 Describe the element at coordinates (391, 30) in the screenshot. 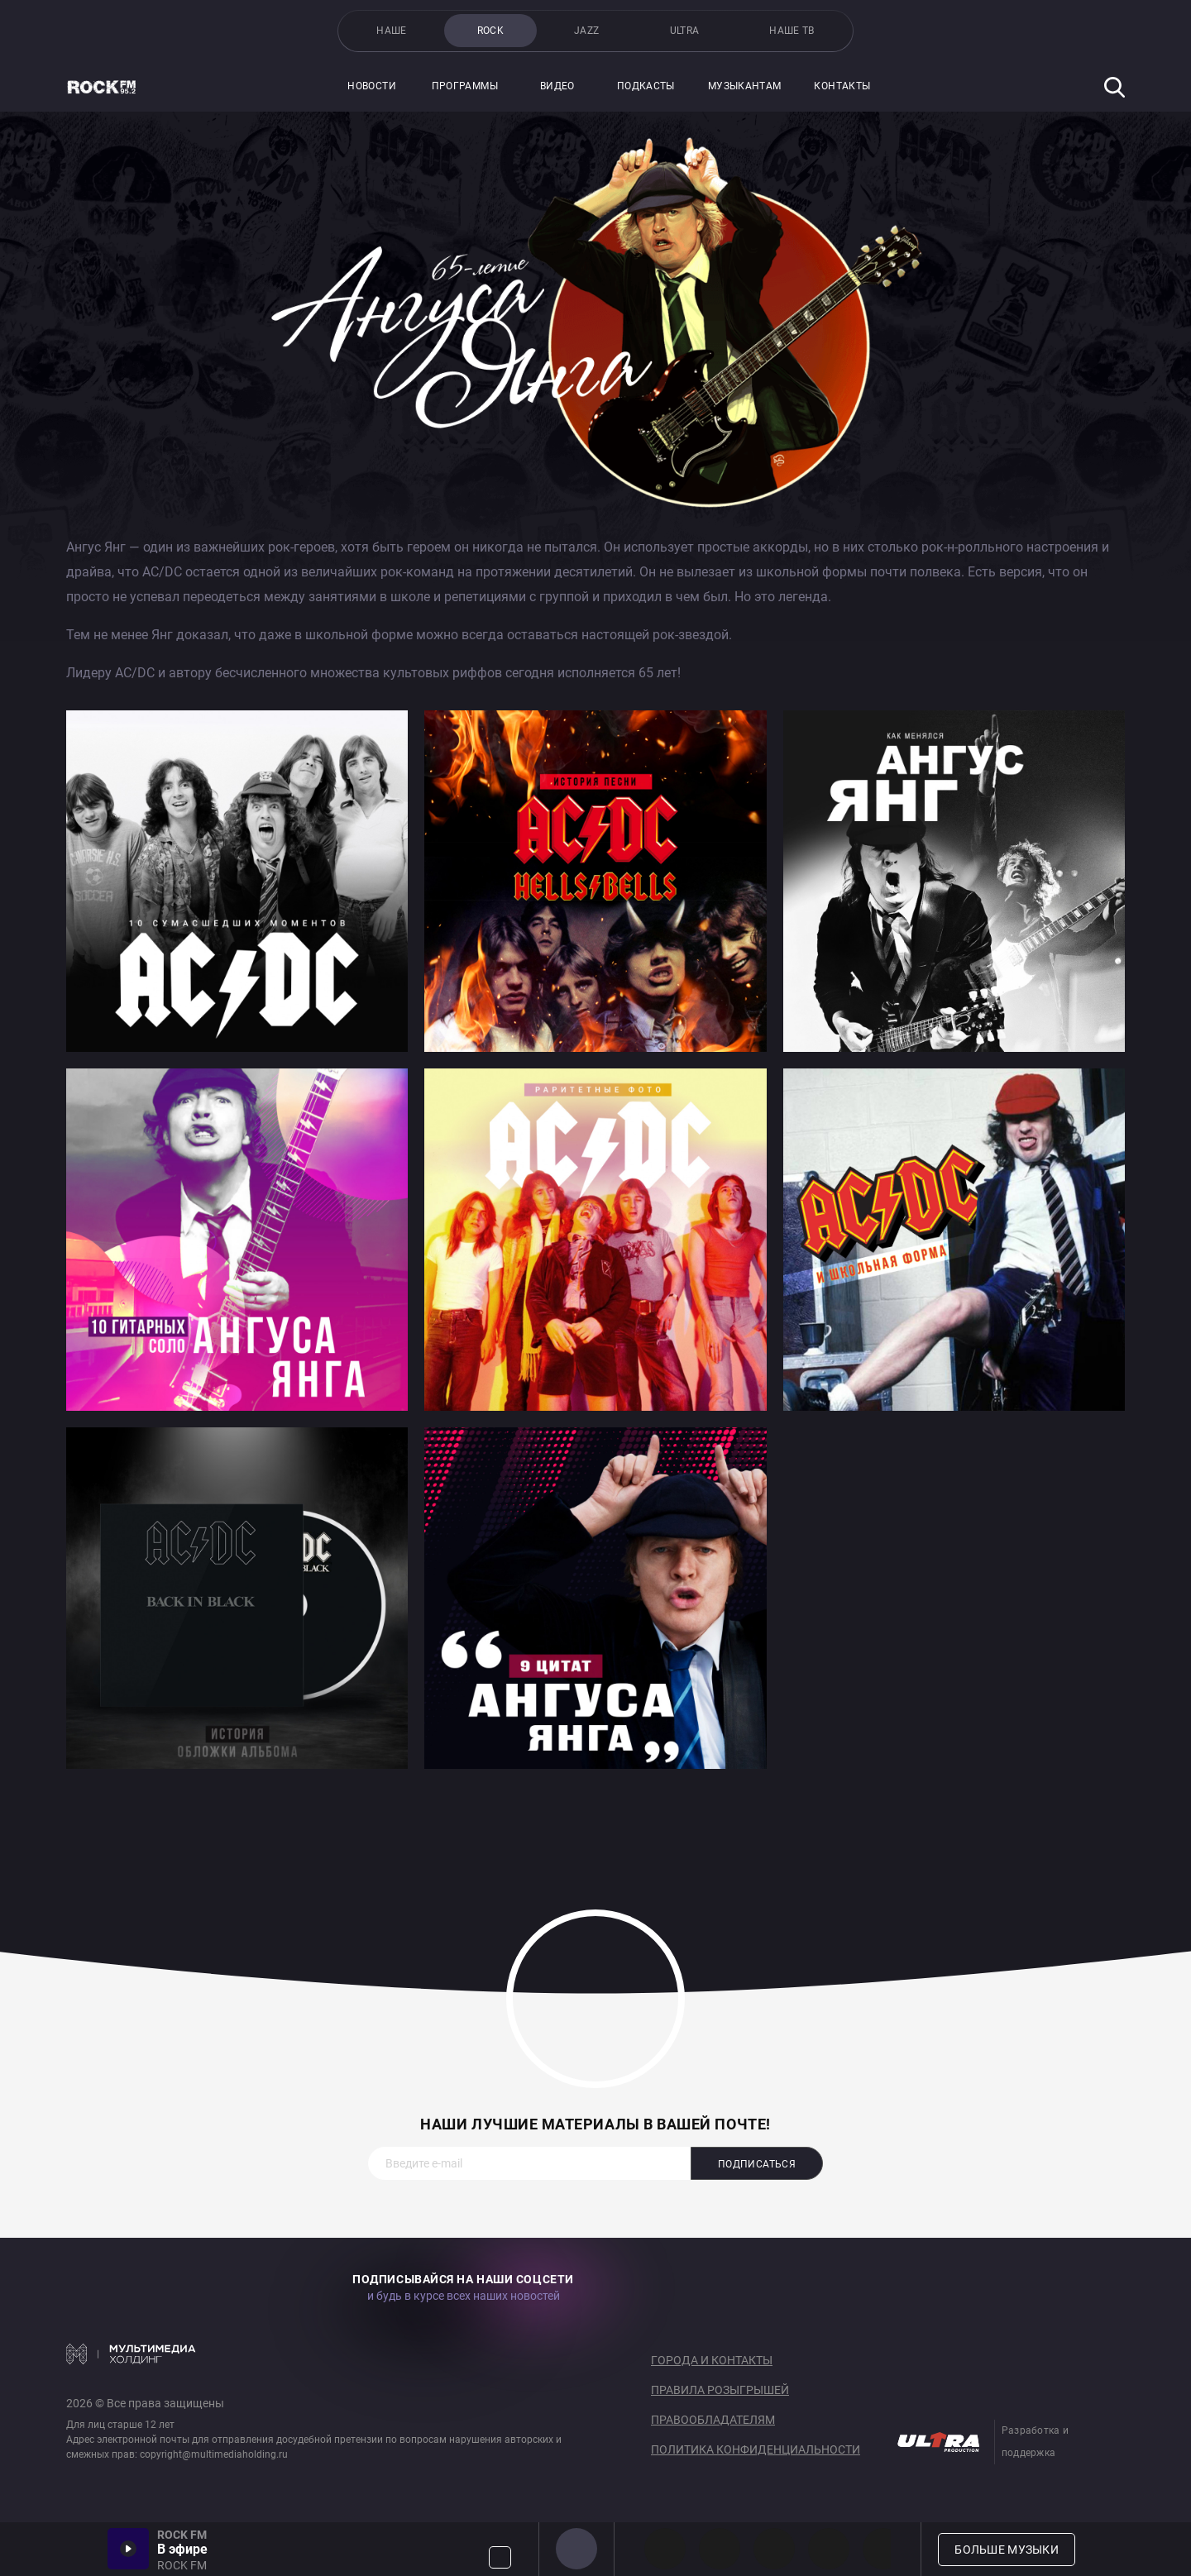

I see `НАШЕ` at that location.